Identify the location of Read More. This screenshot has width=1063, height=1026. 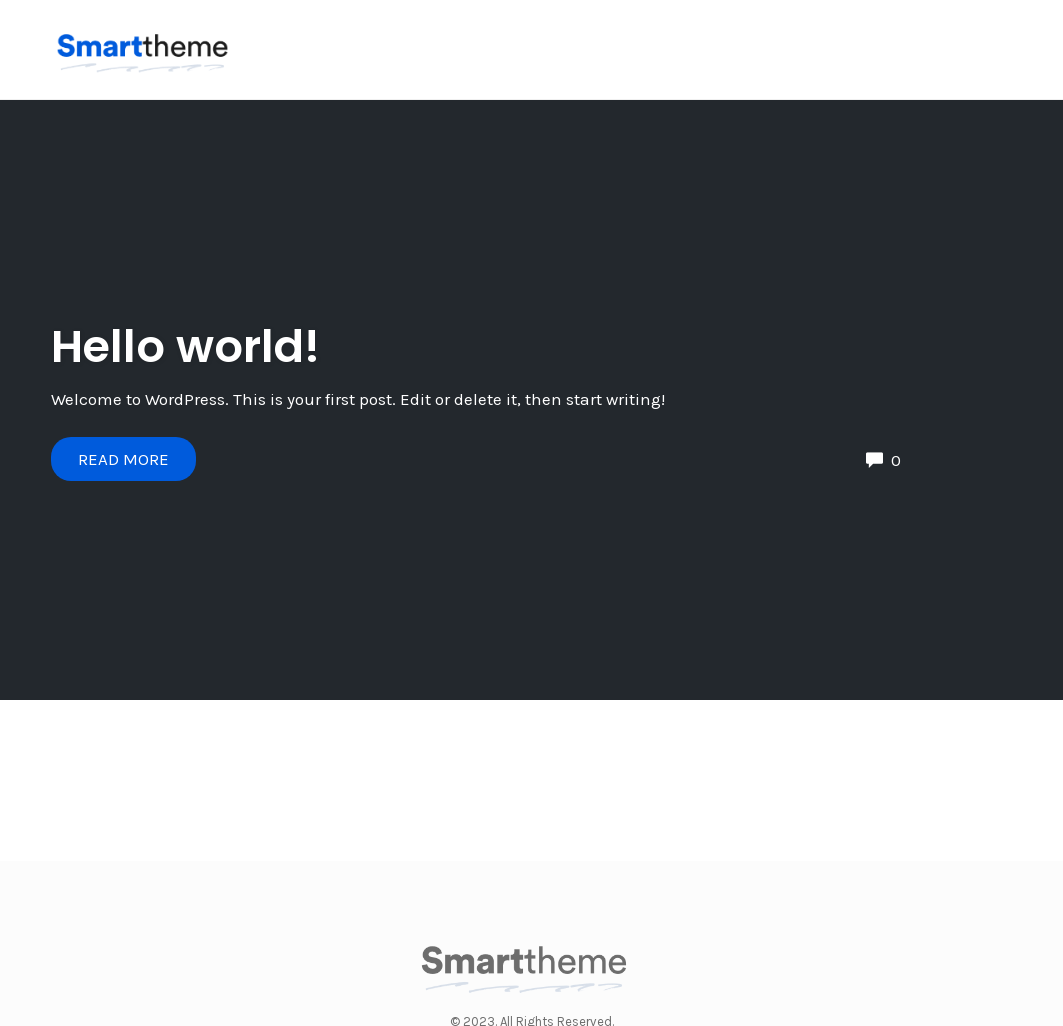
(123, 459).